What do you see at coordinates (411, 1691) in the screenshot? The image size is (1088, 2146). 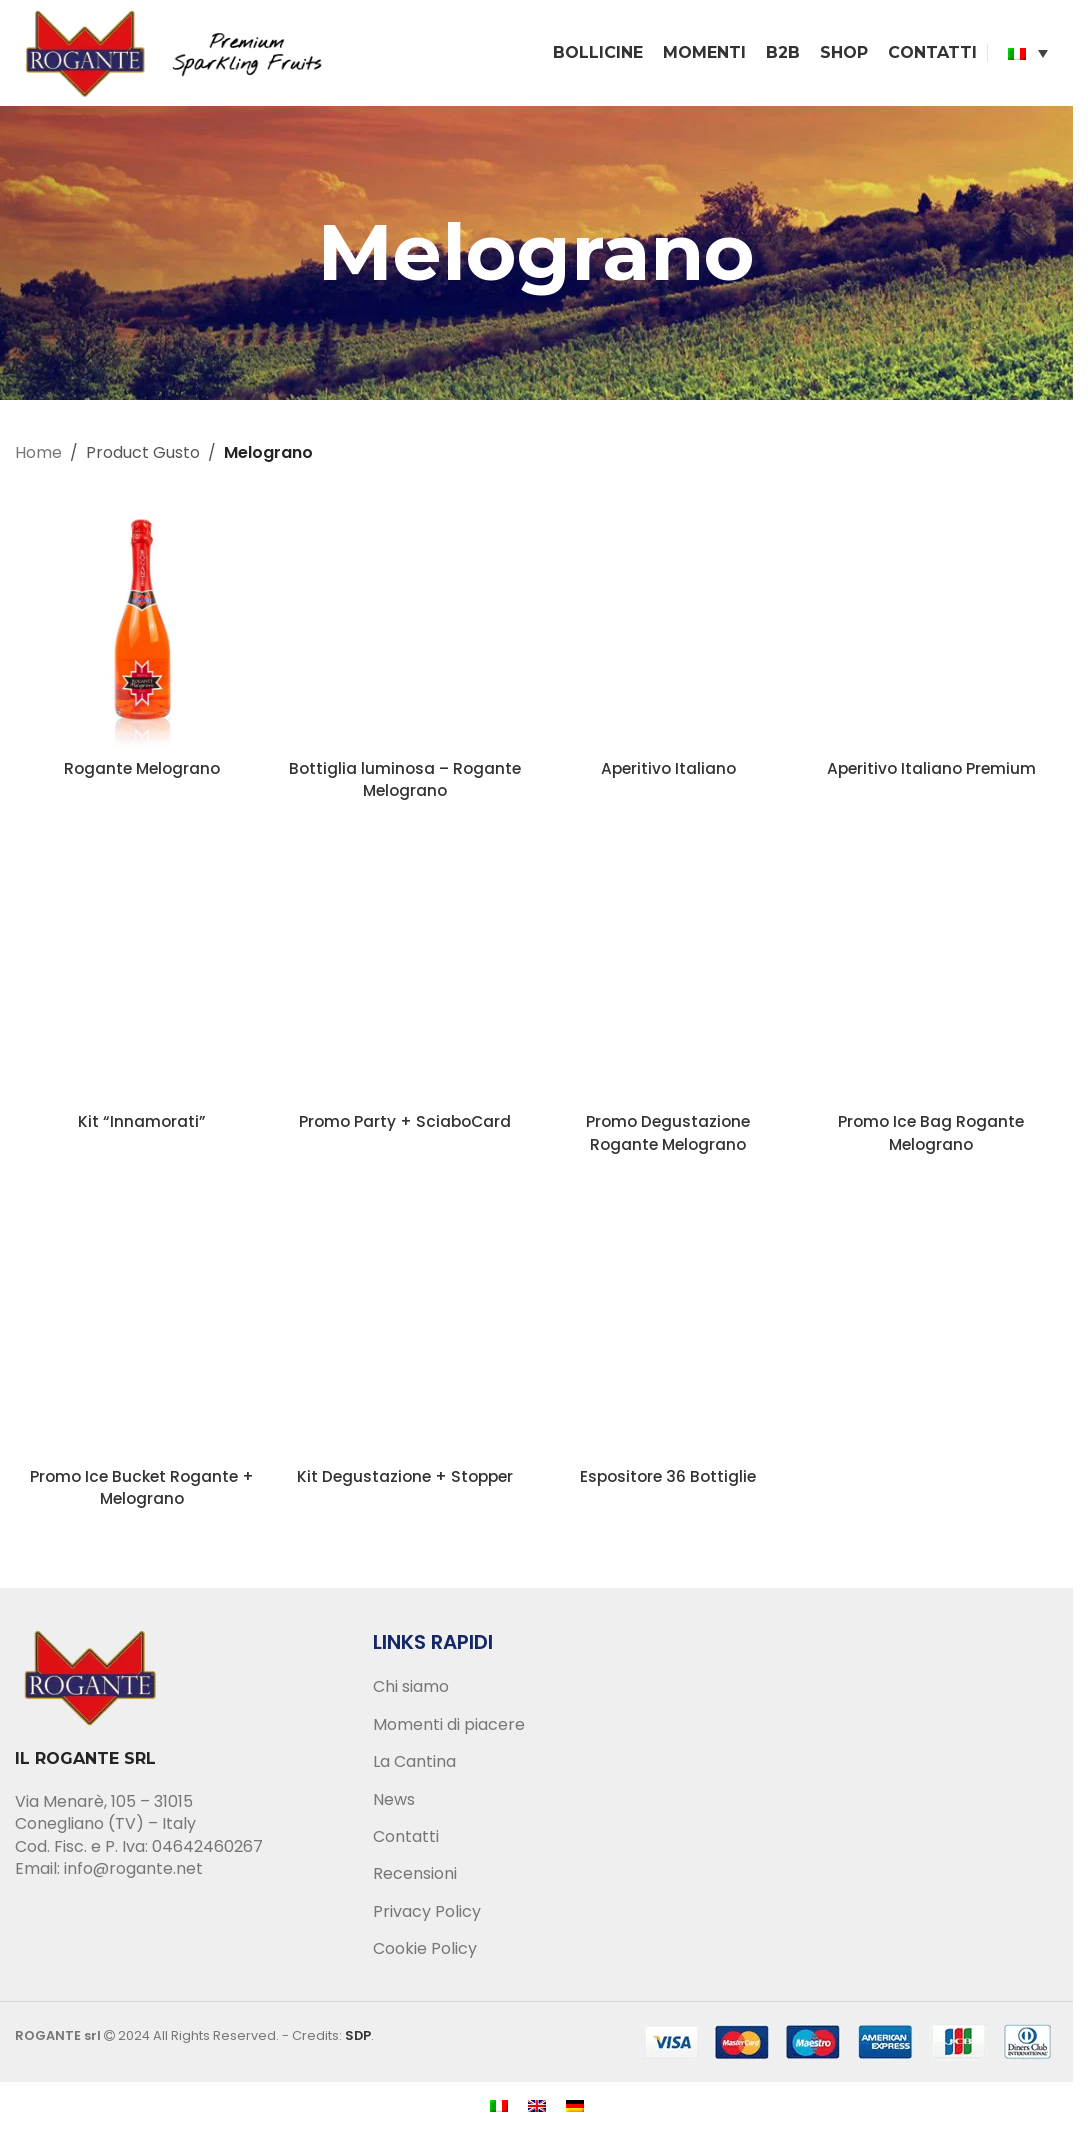 I see `Chi siamo` at bounding box center [411, 1691].